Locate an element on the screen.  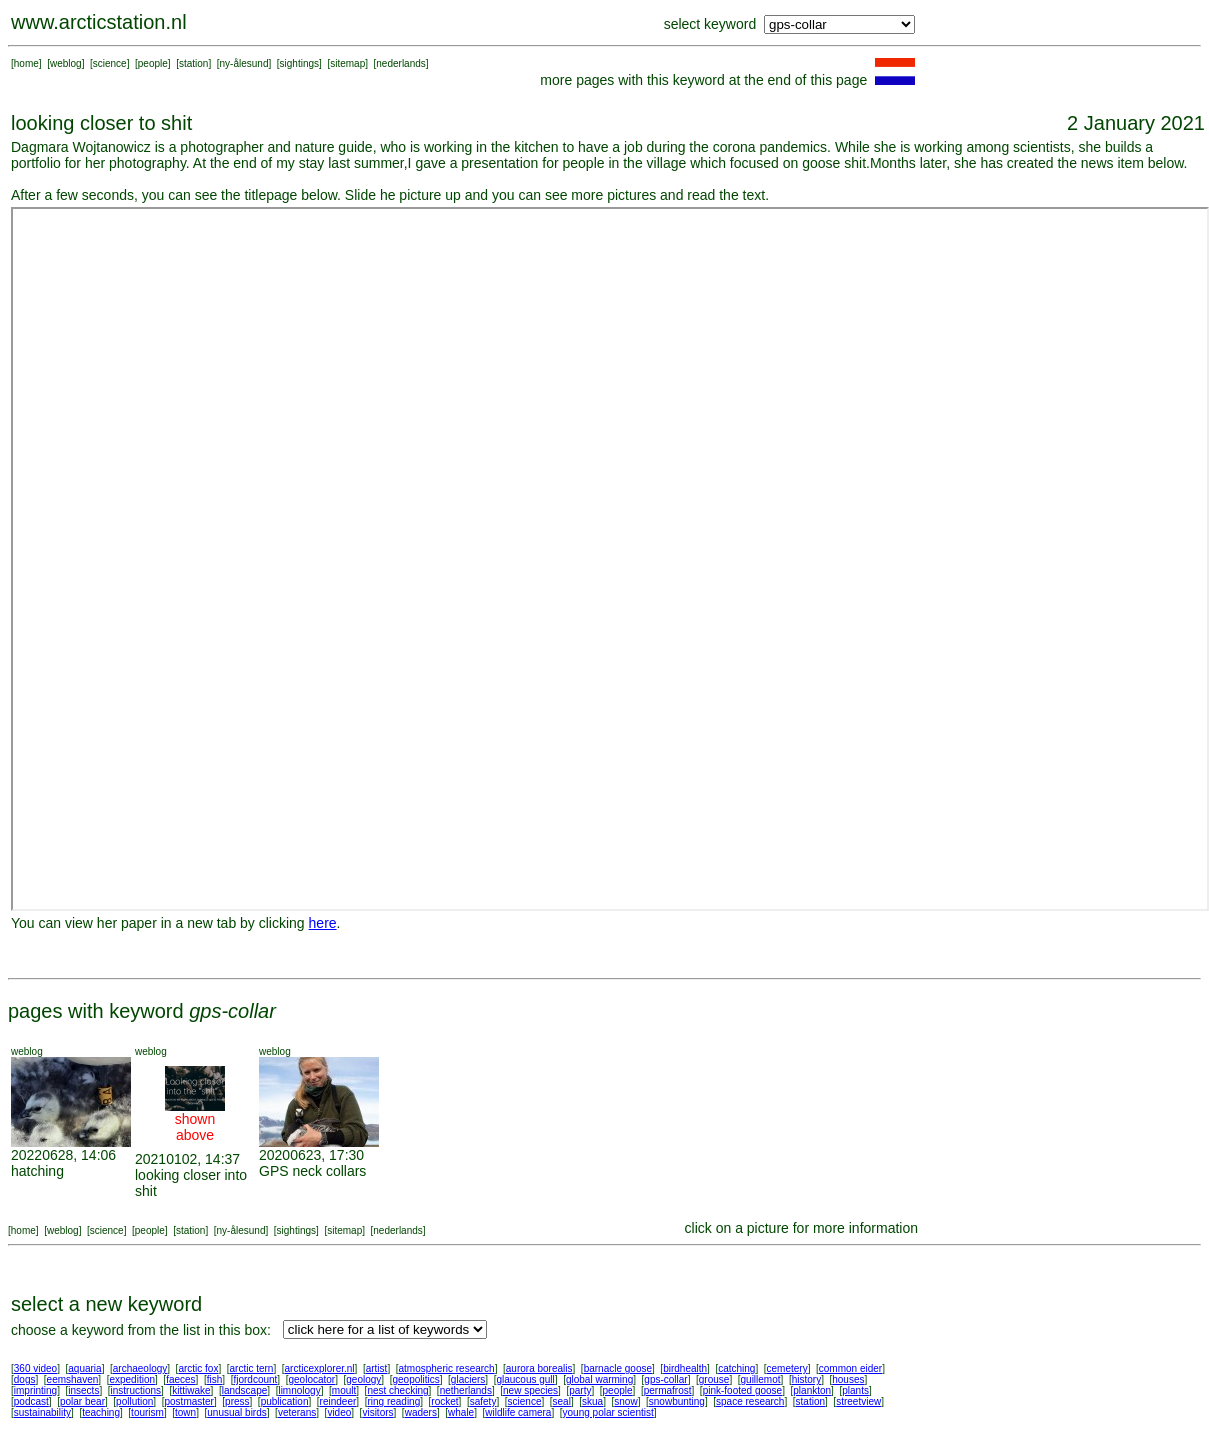
waders is located at coordinates (421, 1412).